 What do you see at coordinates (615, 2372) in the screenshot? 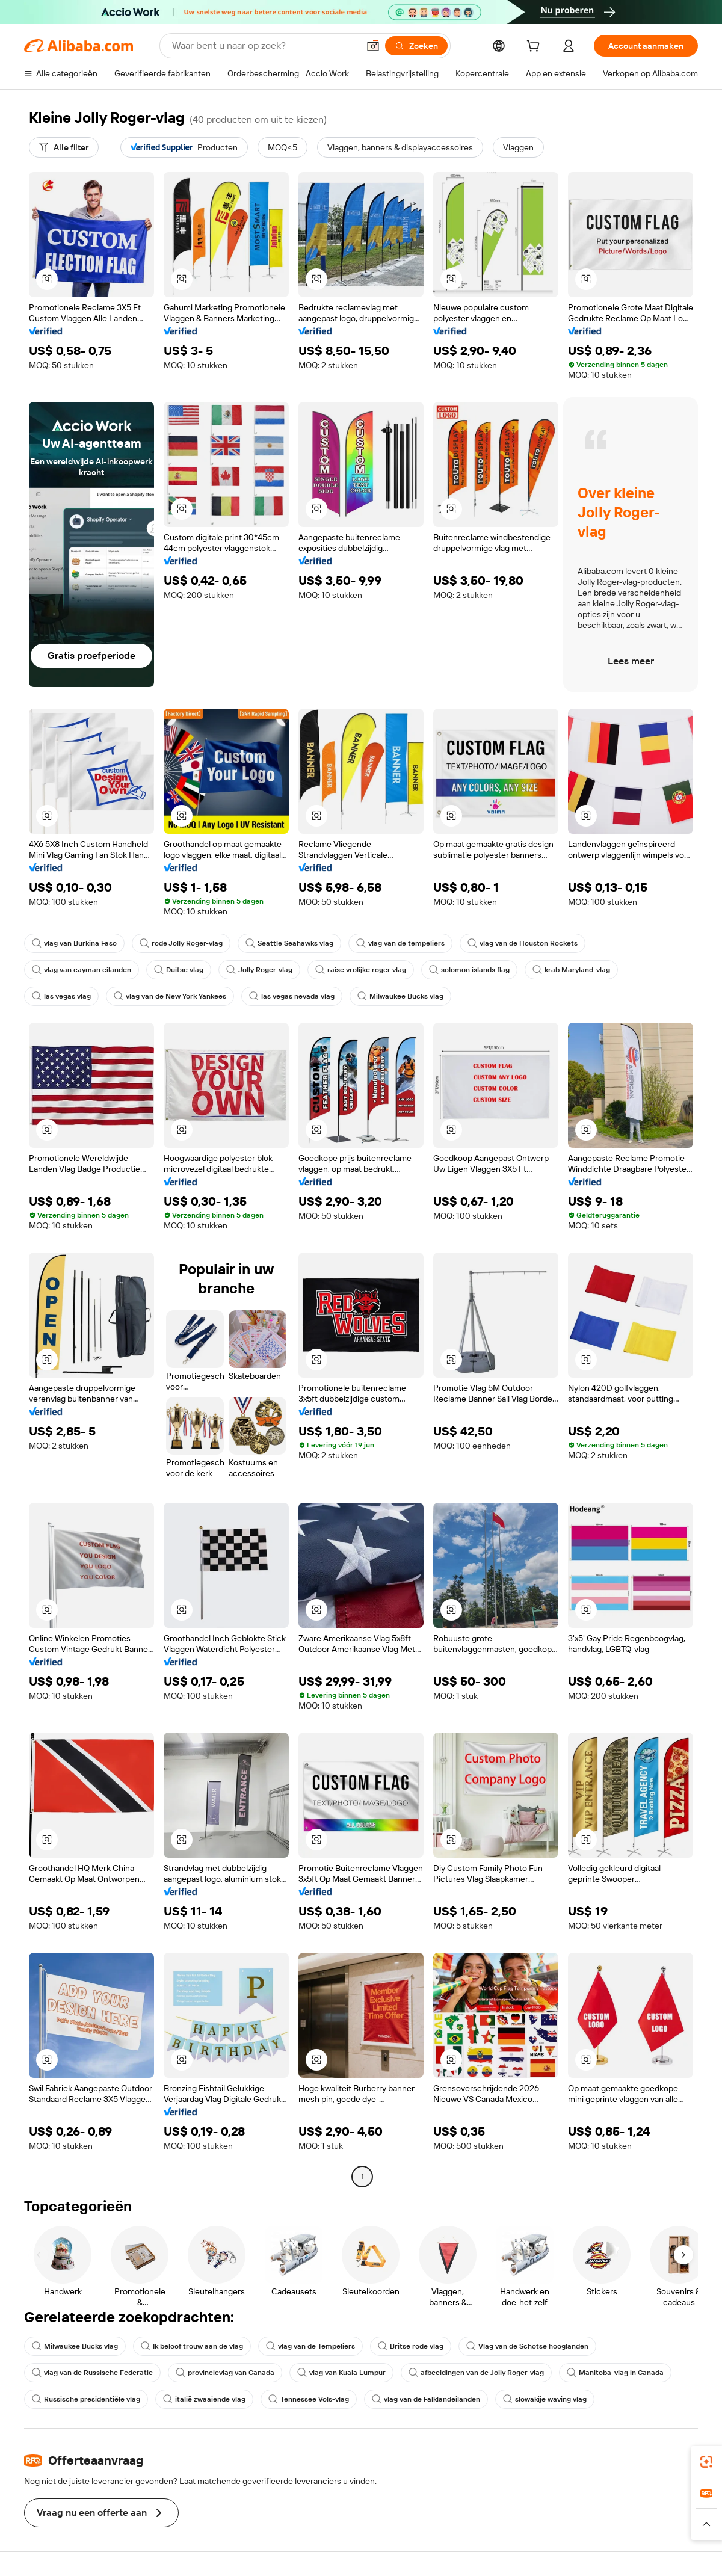
I see `Manitoba-vlag in Canada` at bounding box center [615, 2372].